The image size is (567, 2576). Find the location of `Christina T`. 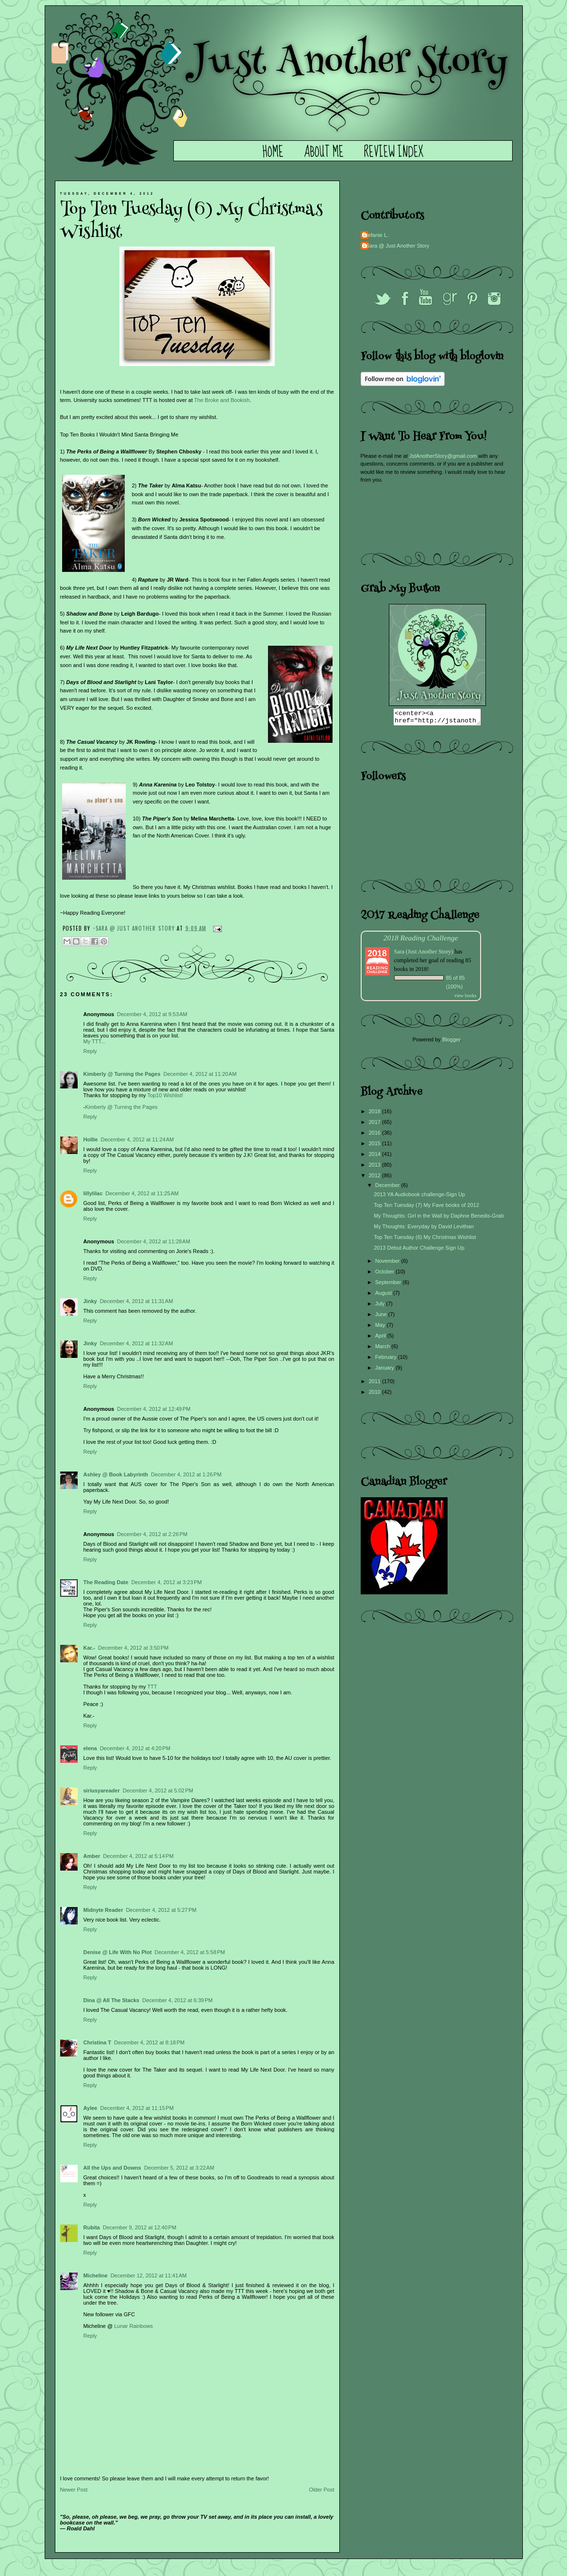

Christina T is located at coordinates (97, 2042).